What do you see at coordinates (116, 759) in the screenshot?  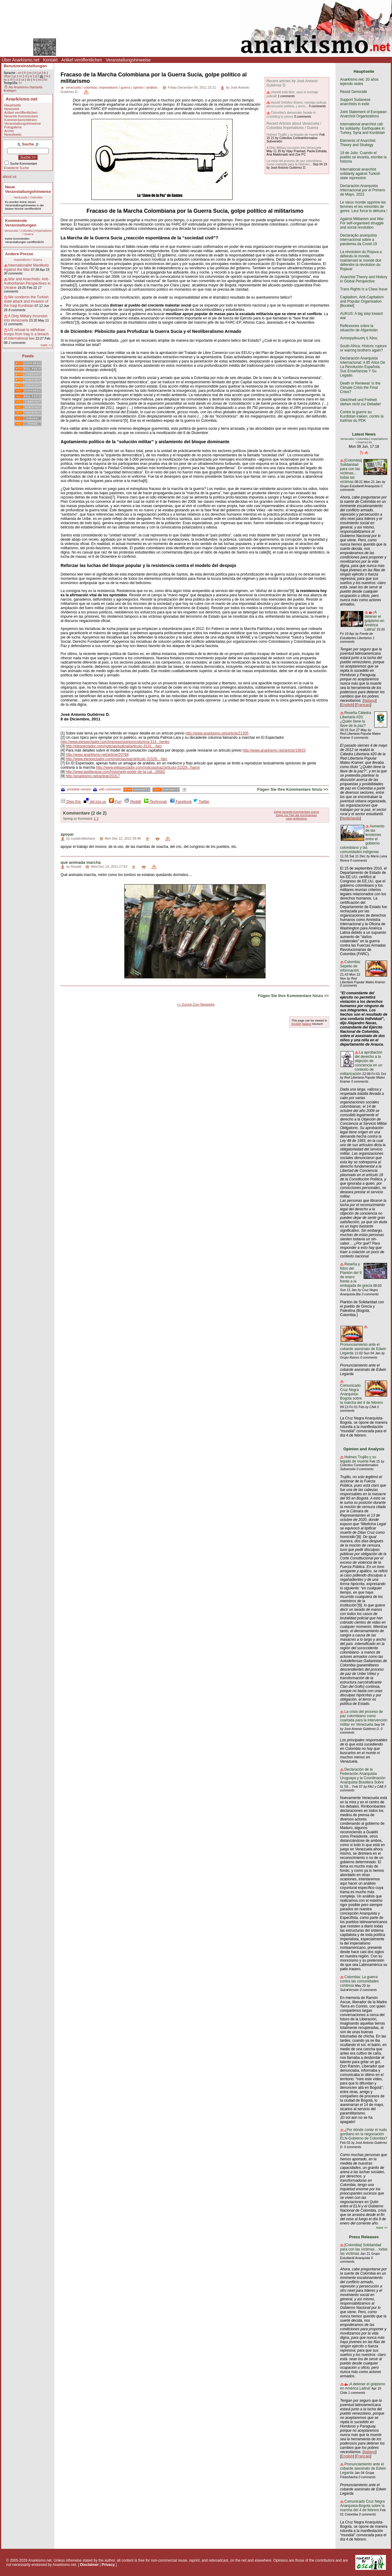 I see `http://www.elespectador.com/noticias/paz/articulo-31526...-farc` at bounding box center [116, 759].